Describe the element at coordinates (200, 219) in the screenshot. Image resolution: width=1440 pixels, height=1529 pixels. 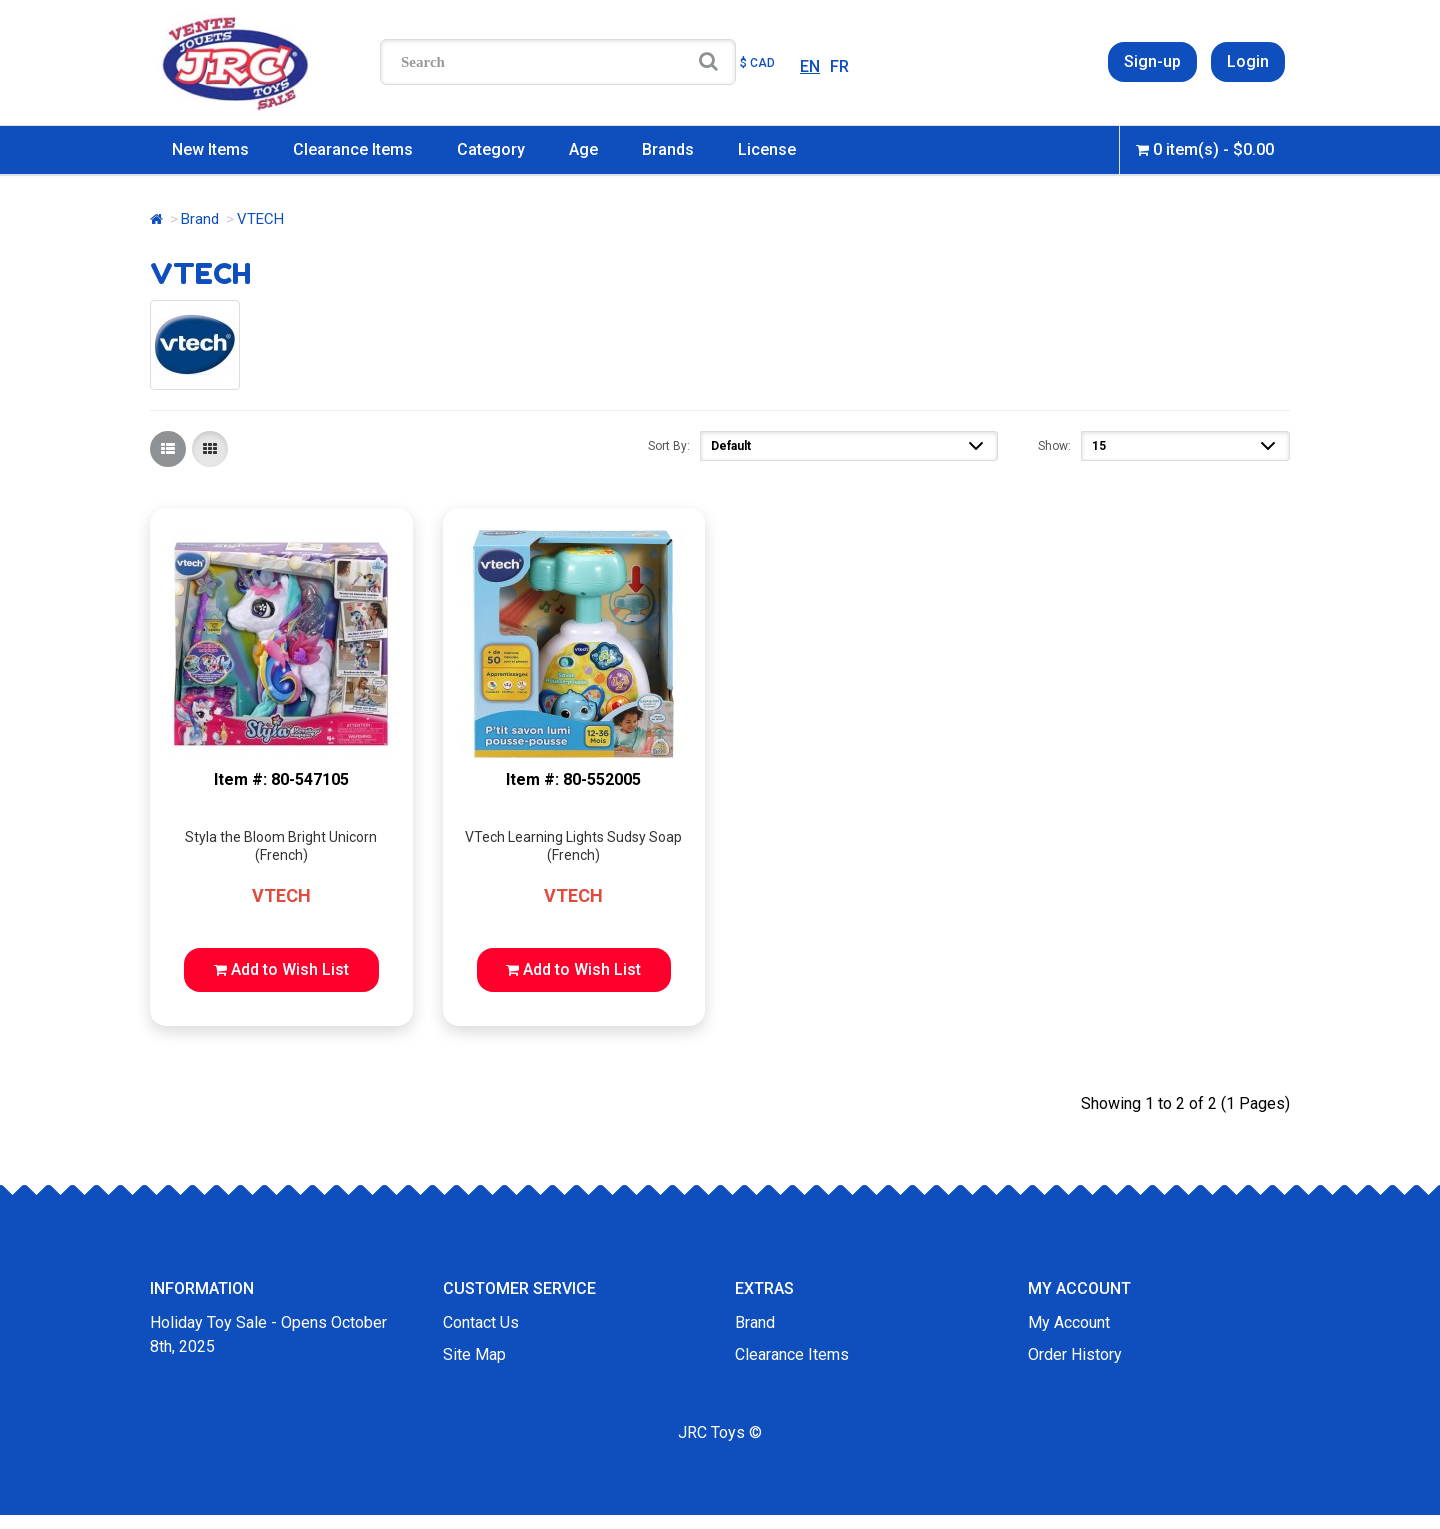
I see `Brand` at that location.